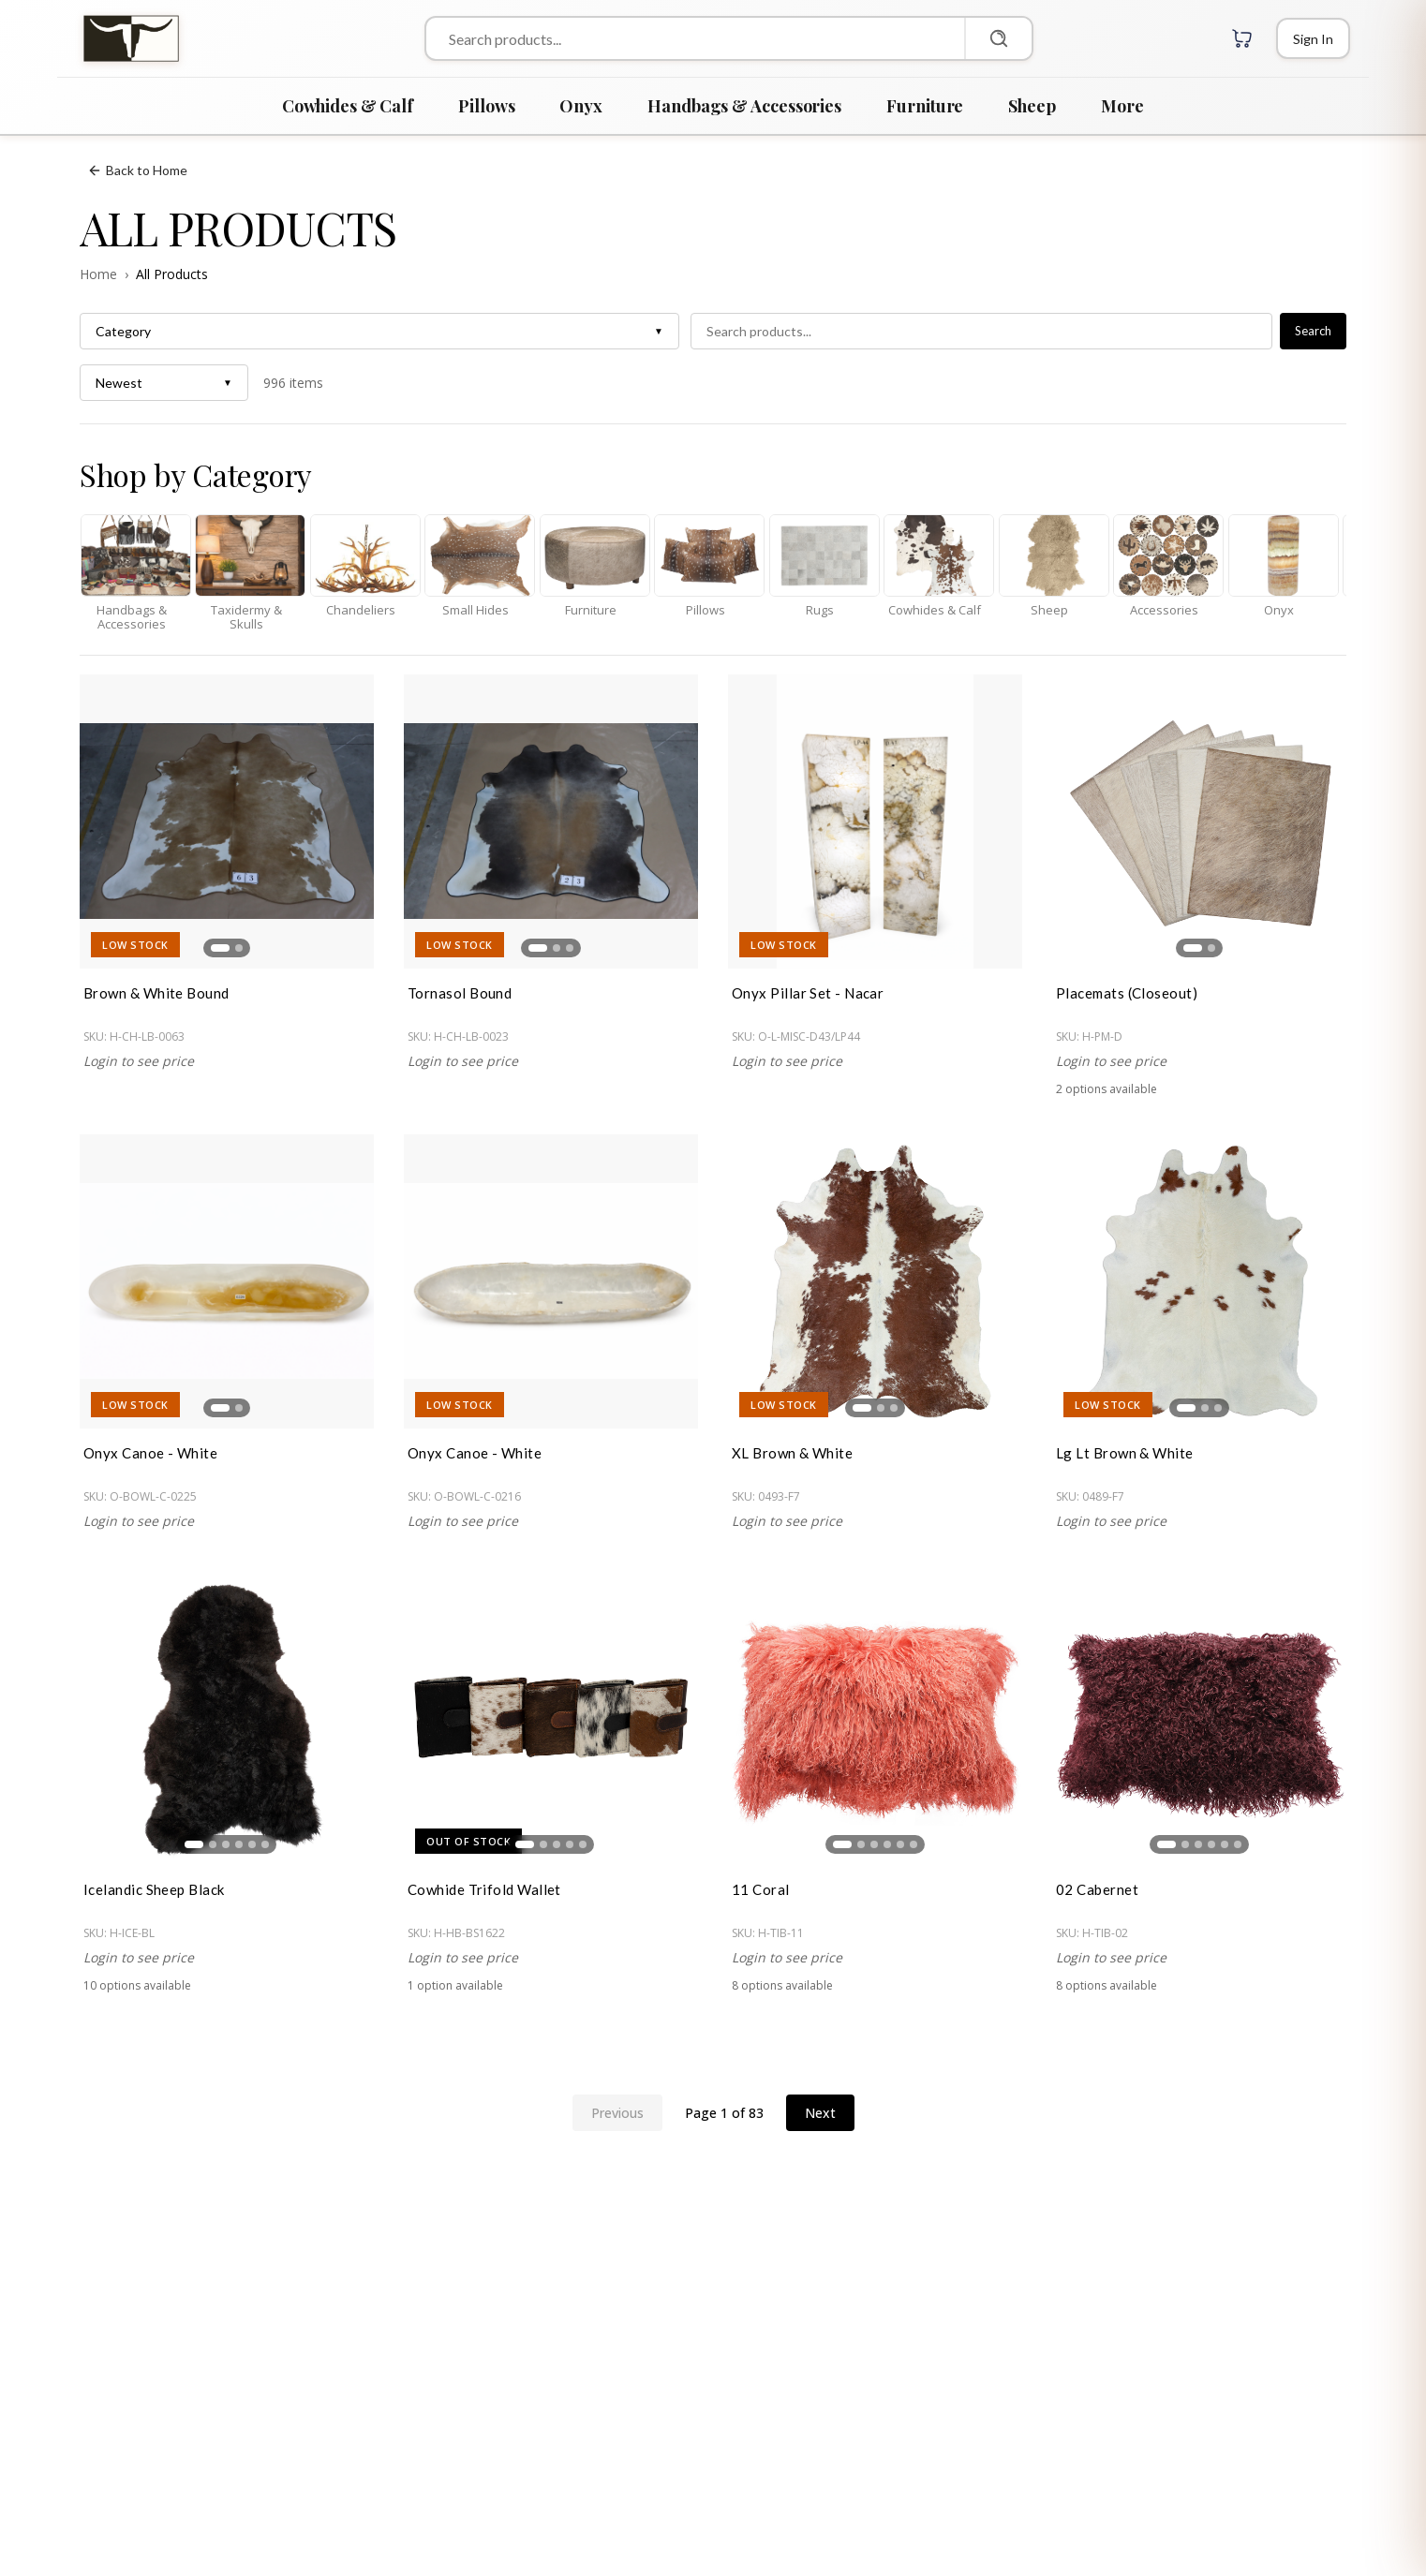 This screenshot has width=1426, height=2576. What do you see at coordinates (486, 106) in the screenshot?
I see `Pillows` at bounding box center [486, 106].